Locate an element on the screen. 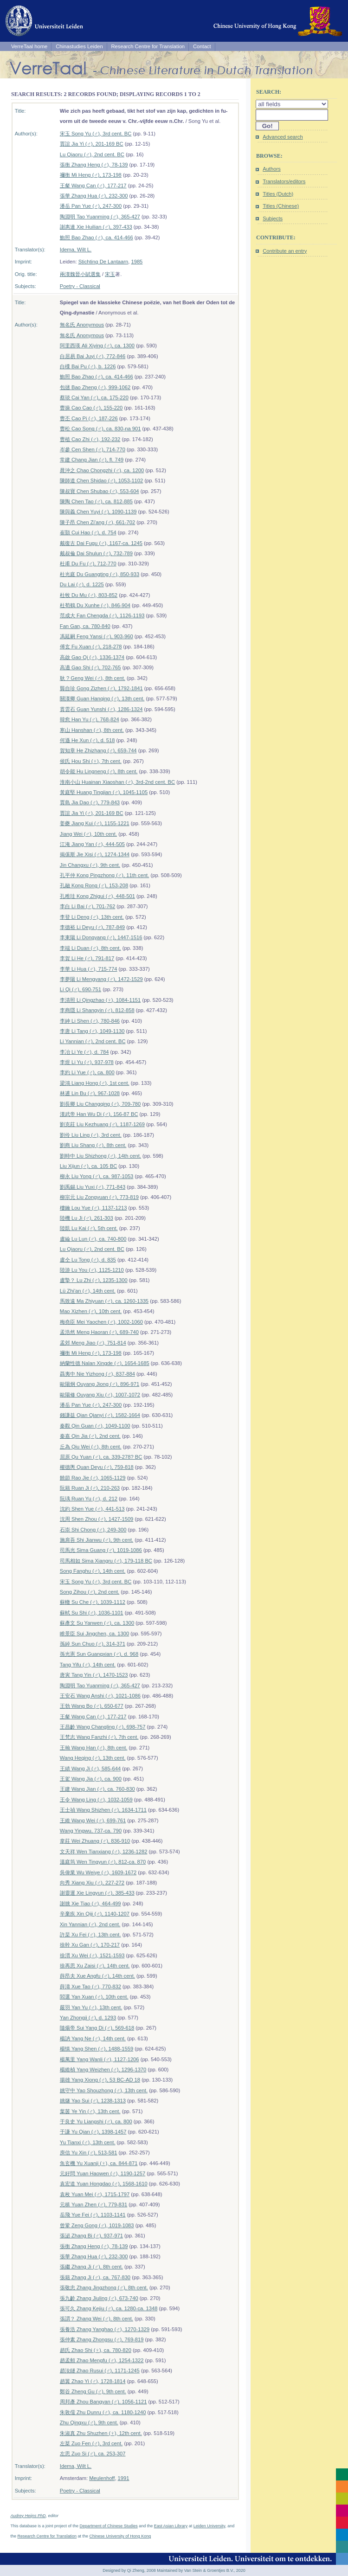 The image size is (348, 2576). 李煜 Li Yu (♂), 937-978 is located at coordinates (87, 1062).